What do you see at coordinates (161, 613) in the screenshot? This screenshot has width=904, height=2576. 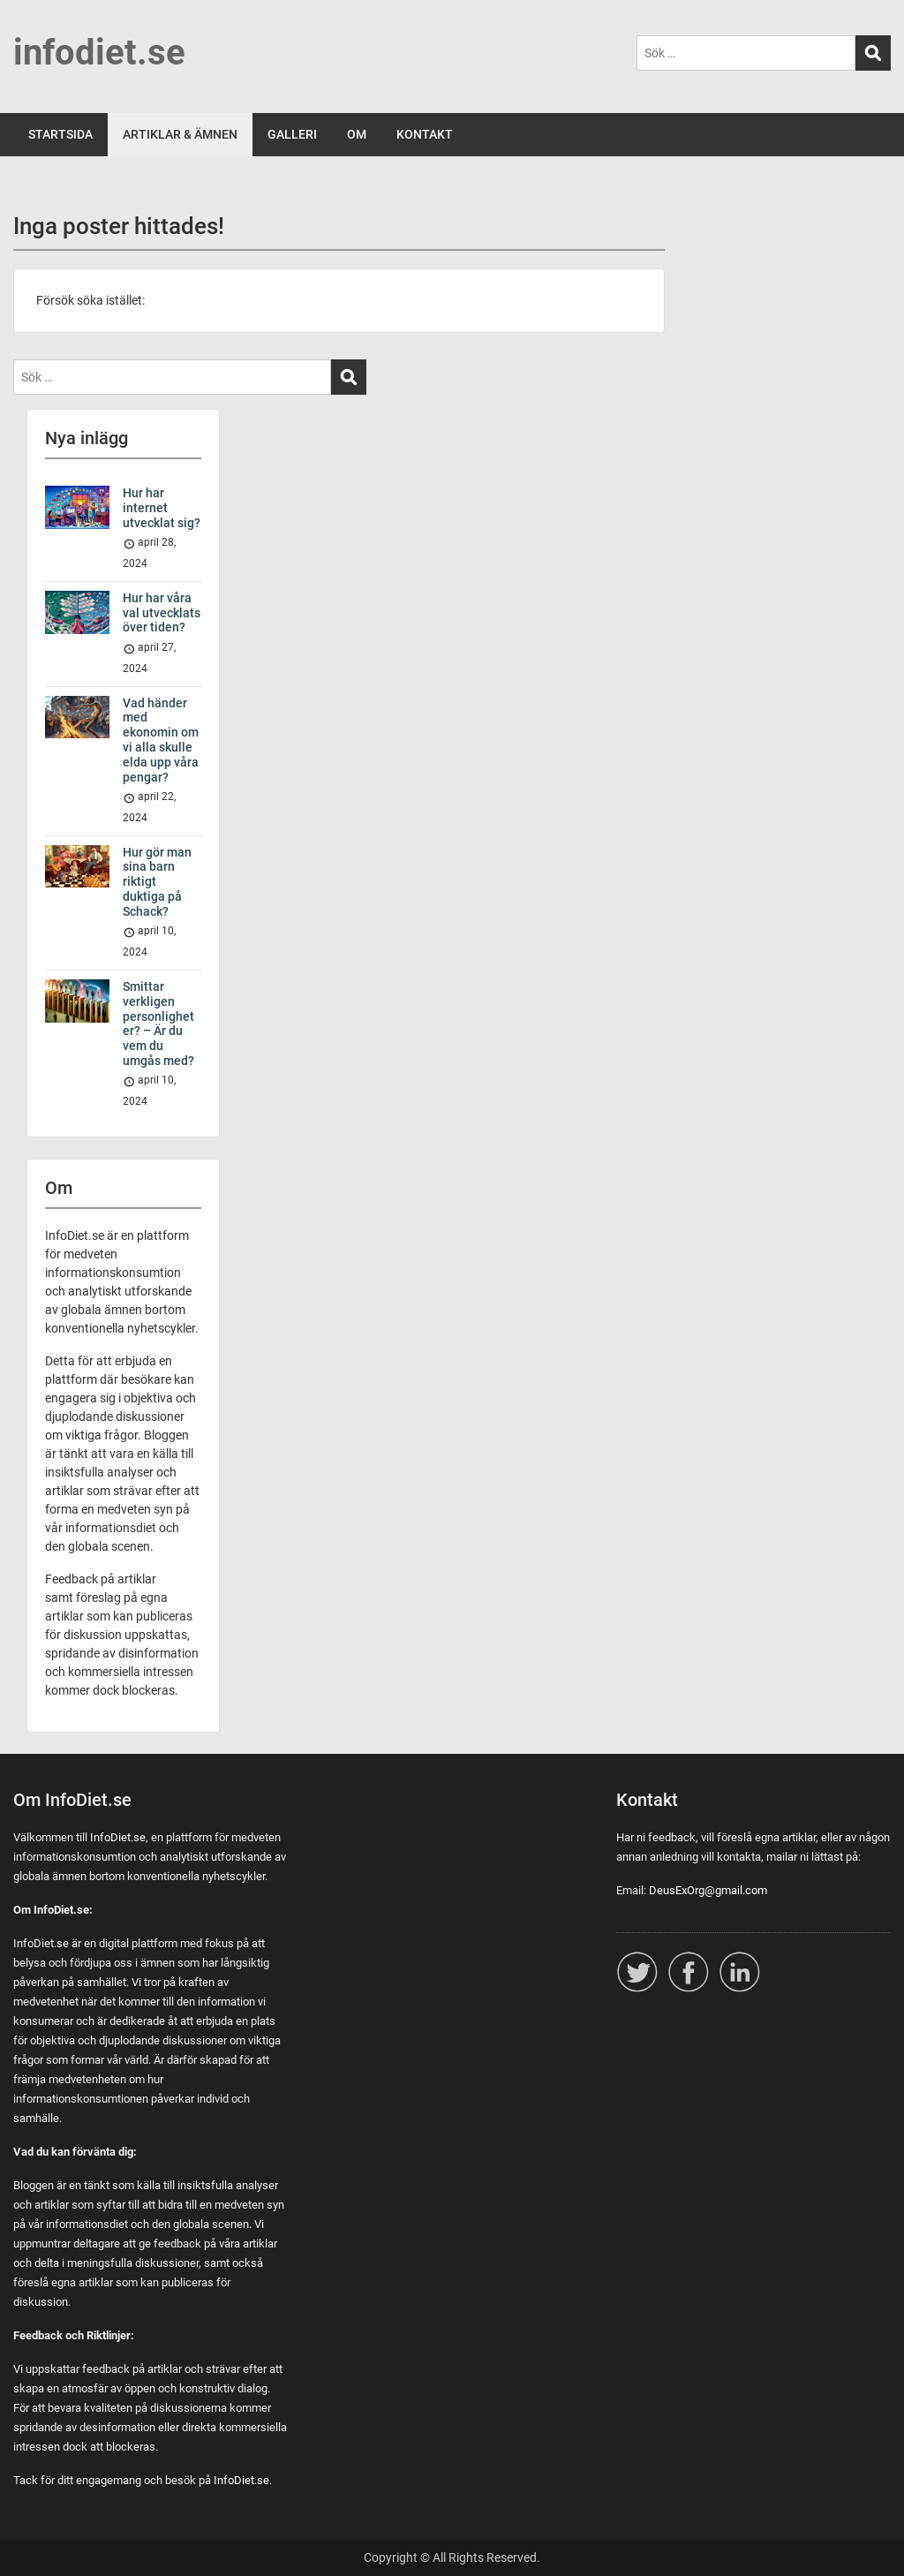 I see `Hur har våra val utvecklats över tiden?` at bounding box center [161, 613].